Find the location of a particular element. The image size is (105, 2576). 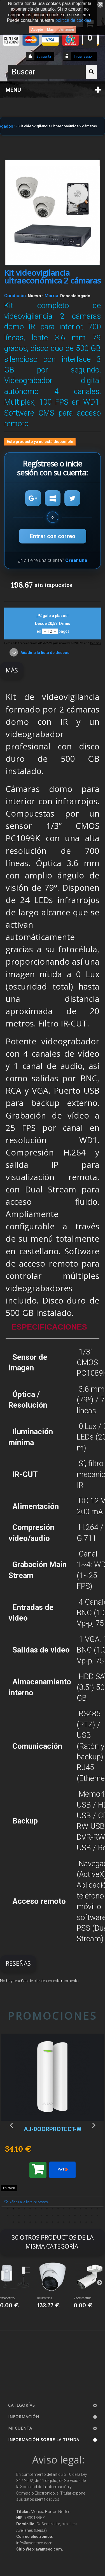

47 [button] is located at coordinates (80, 2222).